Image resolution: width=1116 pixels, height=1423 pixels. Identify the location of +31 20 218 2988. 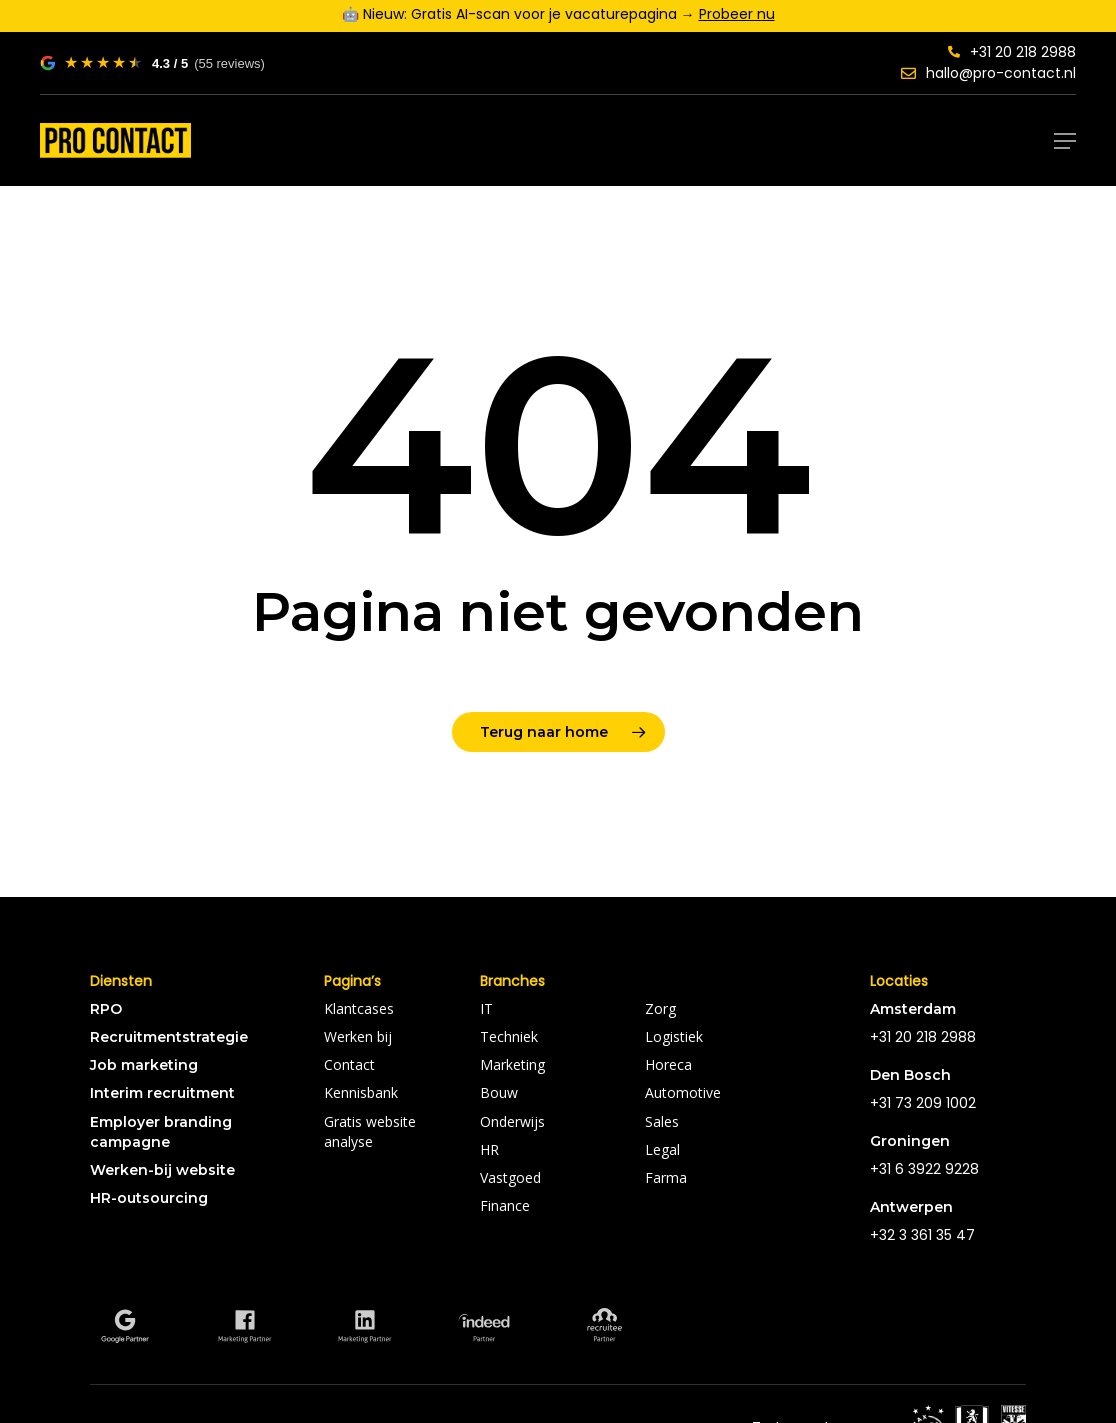
(1012, 52).